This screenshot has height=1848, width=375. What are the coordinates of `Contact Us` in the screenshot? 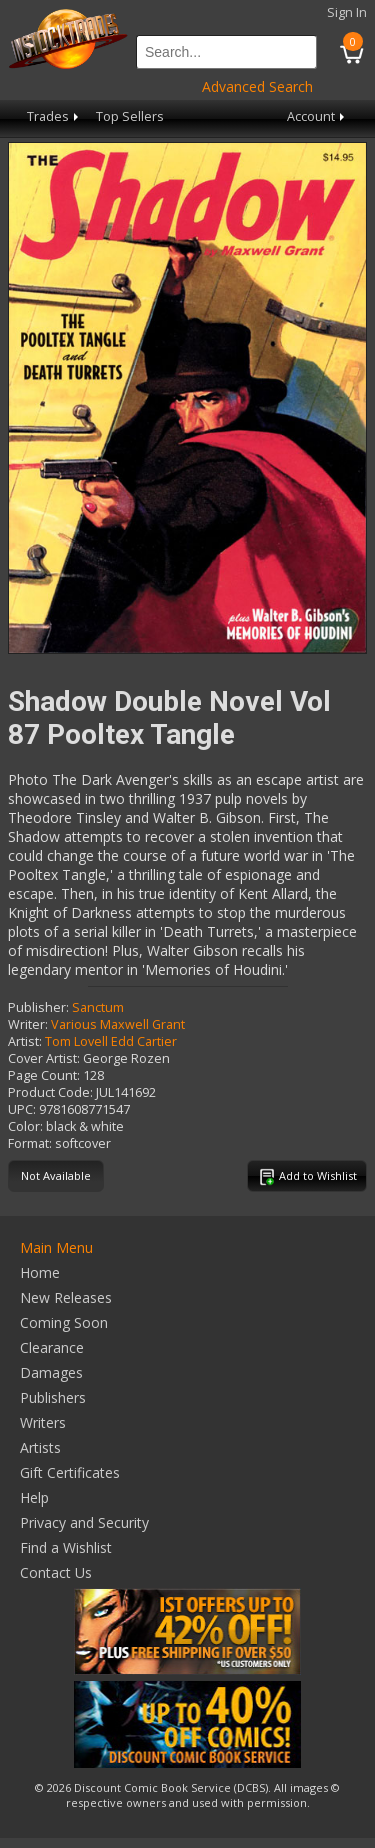 It's located at (56, 1572).